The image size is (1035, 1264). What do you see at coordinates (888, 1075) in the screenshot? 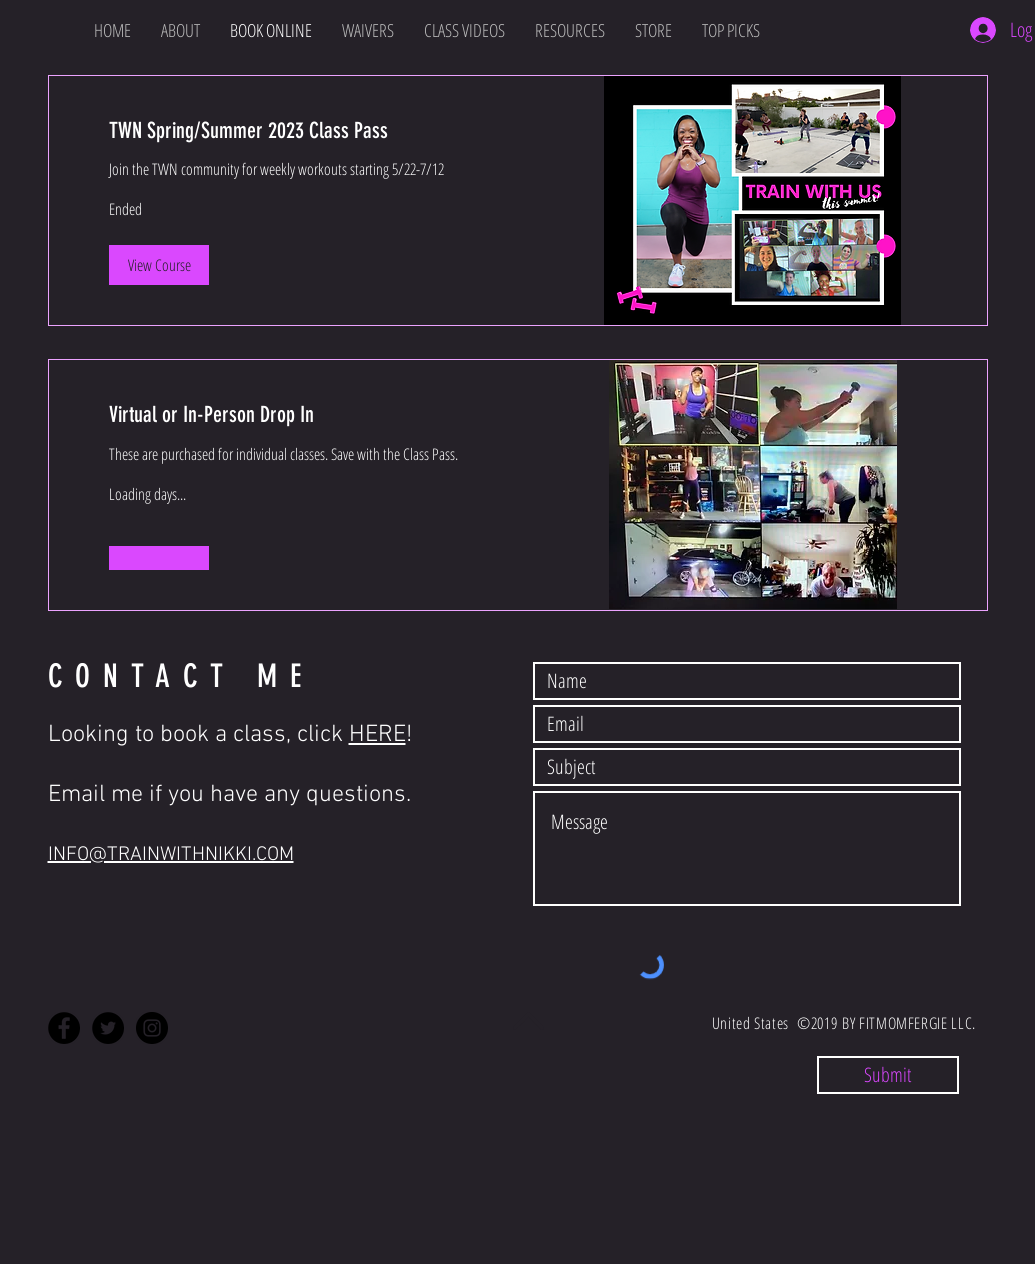
I see `[Submit]` at bounding box center [888, 1075].